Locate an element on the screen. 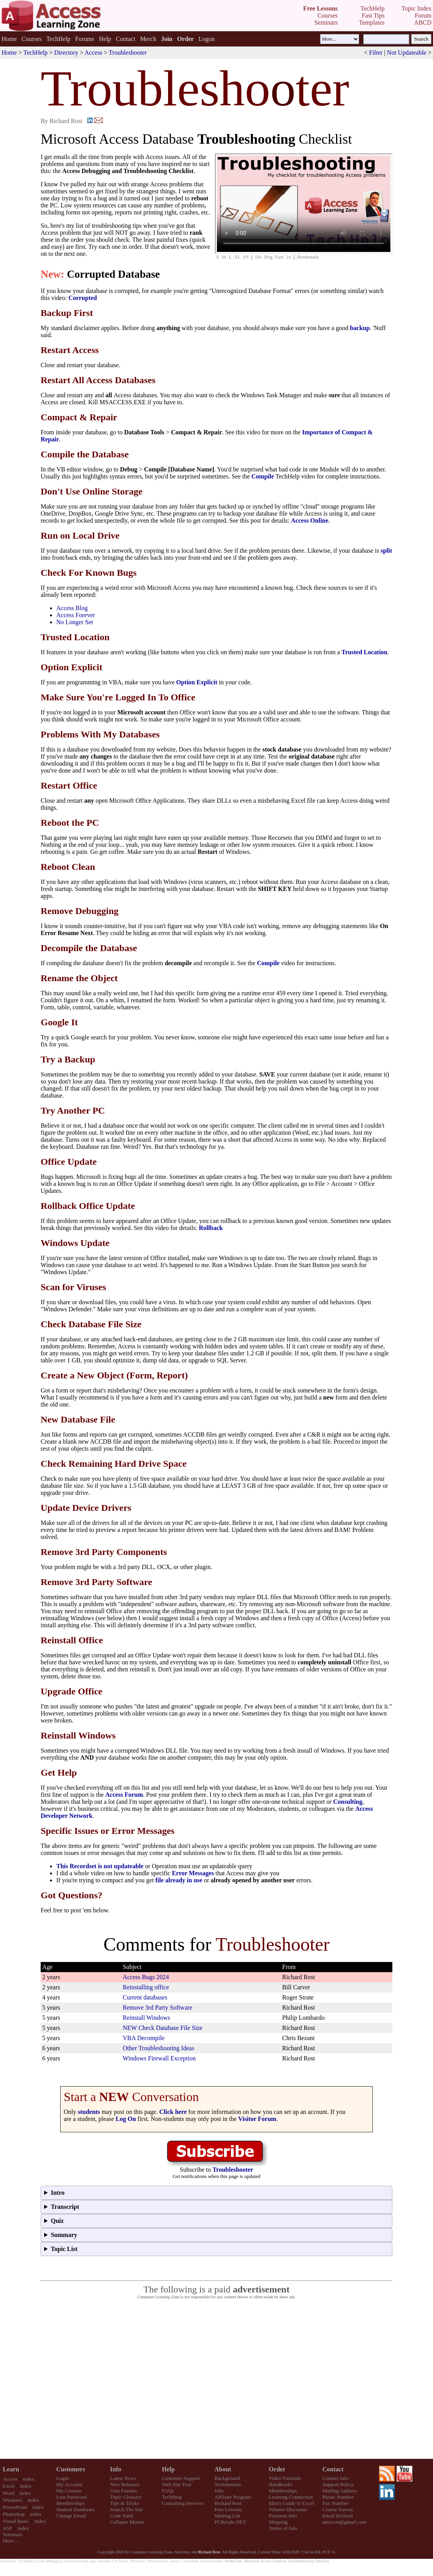 The width and height of the screenshot is (433, 2576). Access Forever is located at coordinates (75, 615).